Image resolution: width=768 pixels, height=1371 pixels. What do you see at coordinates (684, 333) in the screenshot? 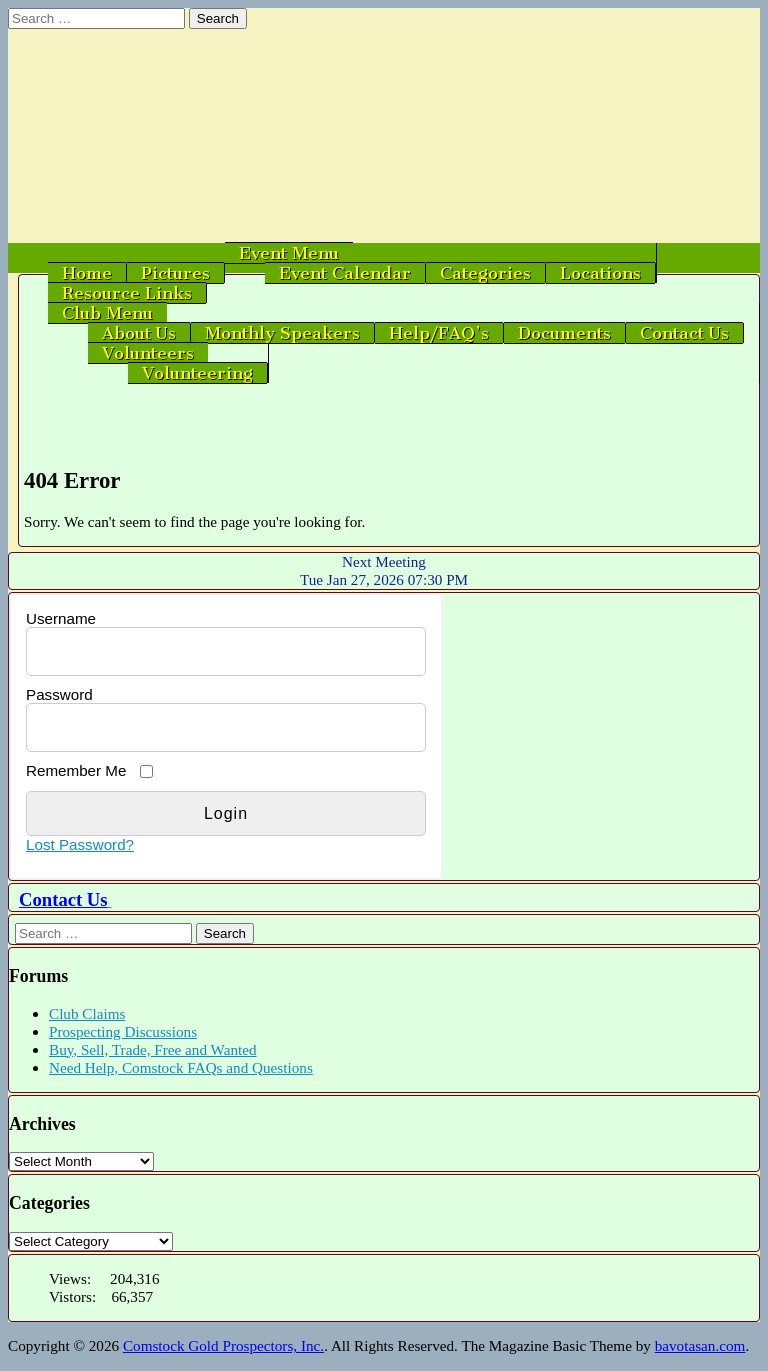
I see `Contact Us` at bounding box center [684, 333].